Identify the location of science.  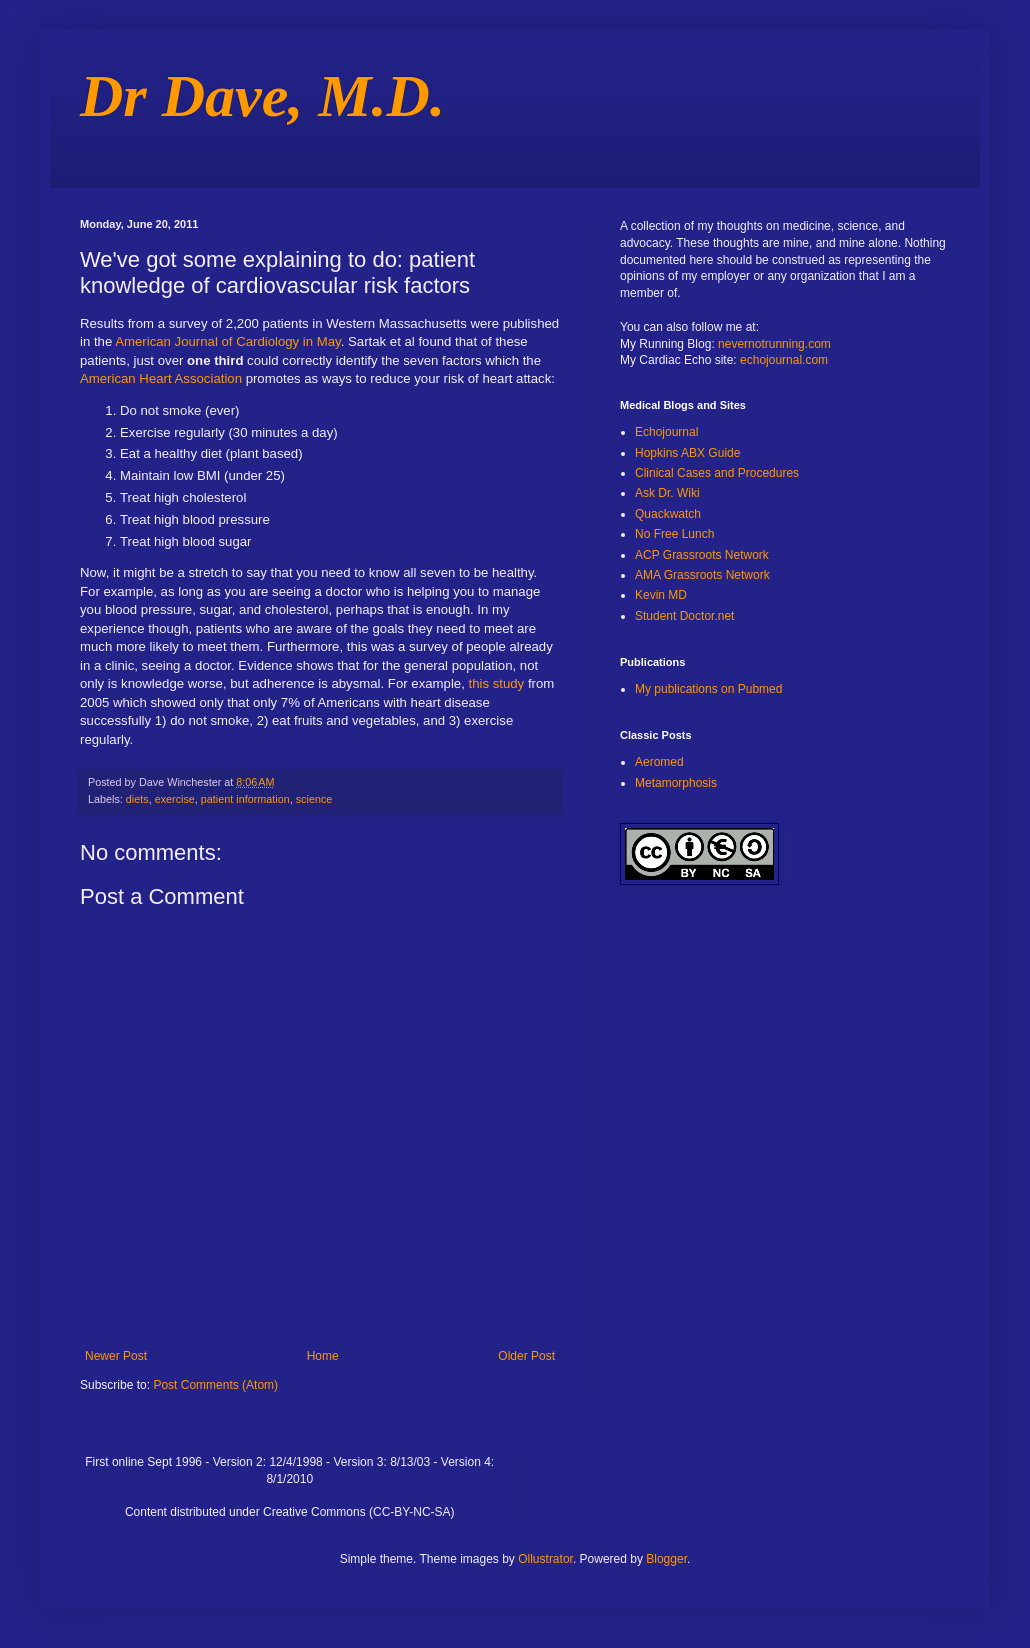
(314, 799).